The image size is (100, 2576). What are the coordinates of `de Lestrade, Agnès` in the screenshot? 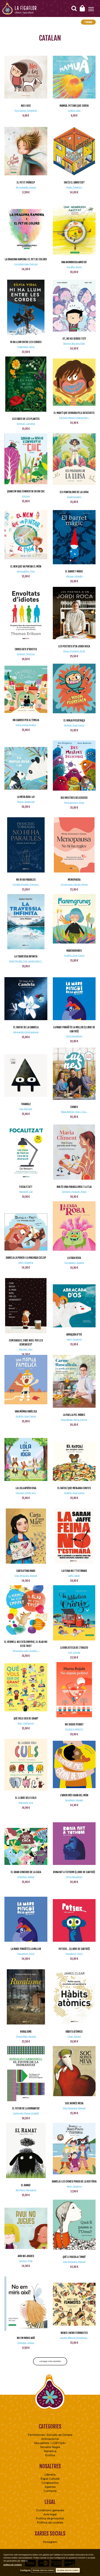 It's located at (26, 187).